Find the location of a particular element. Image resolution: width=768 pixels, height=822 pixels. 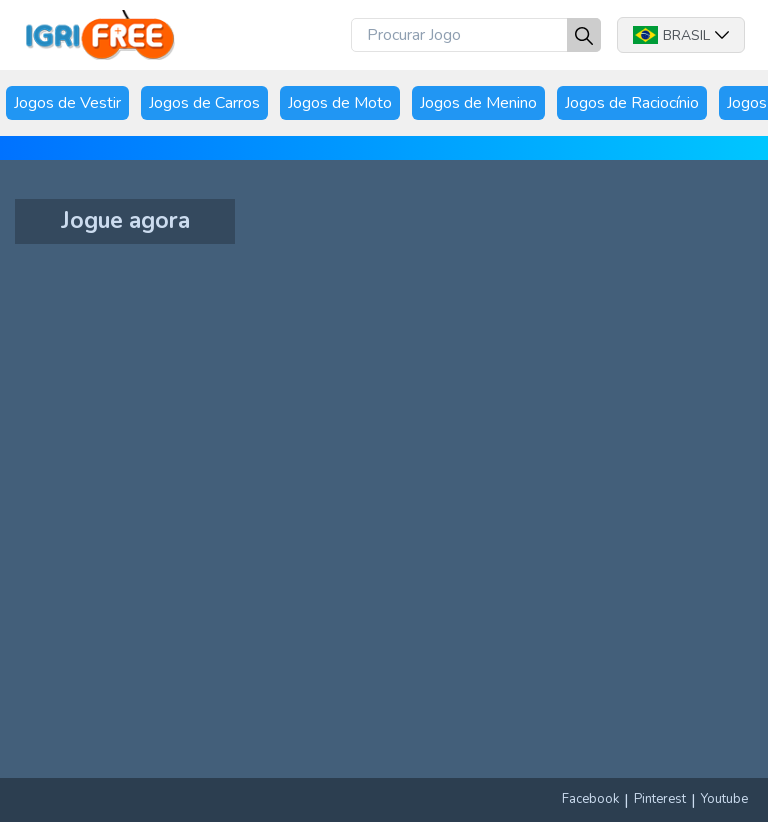

Pinterest is located at coordinates (660, 799).